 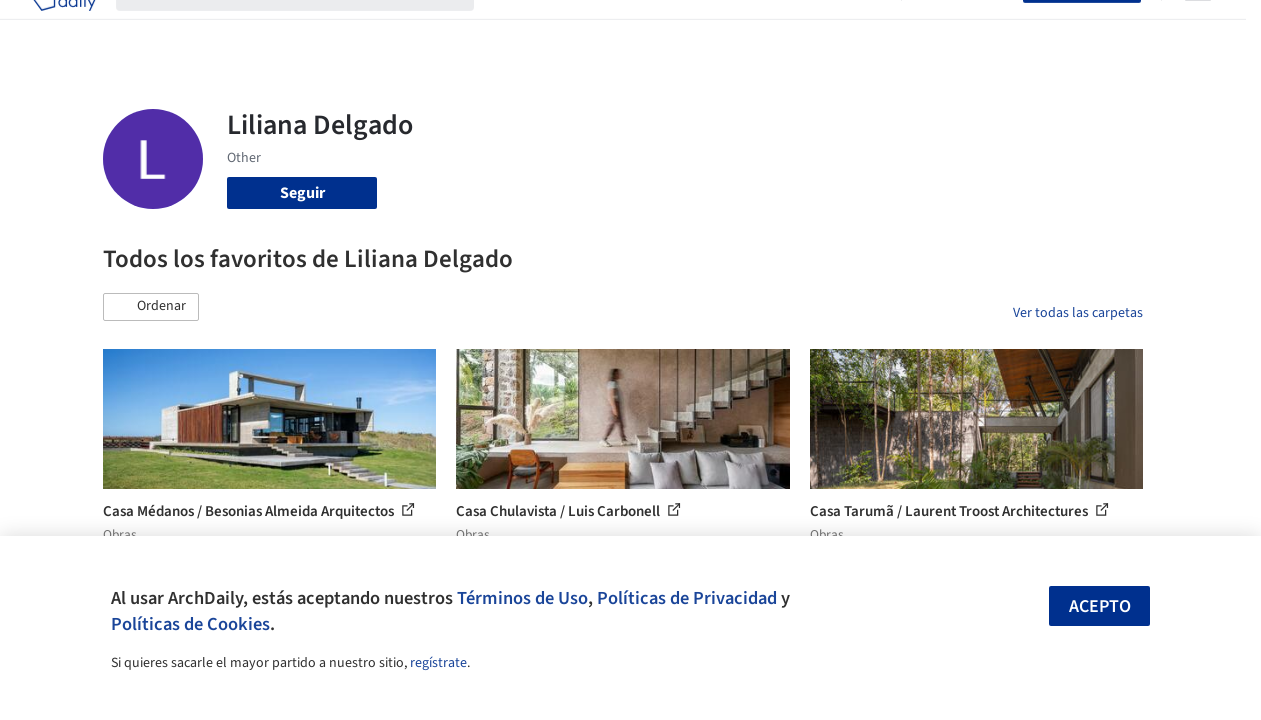 What do you see at coordinates (690, 28) in the screenshot?
I see `Productos & BIM` at bounding box center [690, 28].